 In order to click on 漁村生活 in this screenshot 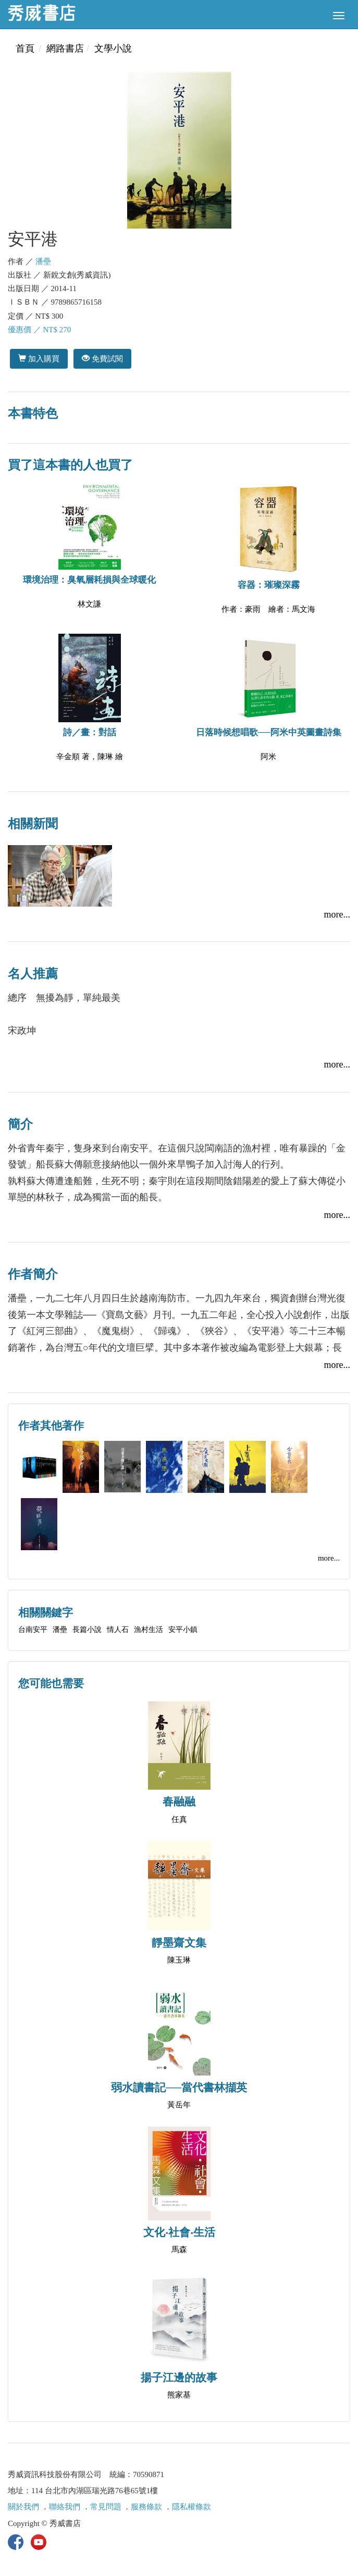, I will do `click(148, 1629)`.